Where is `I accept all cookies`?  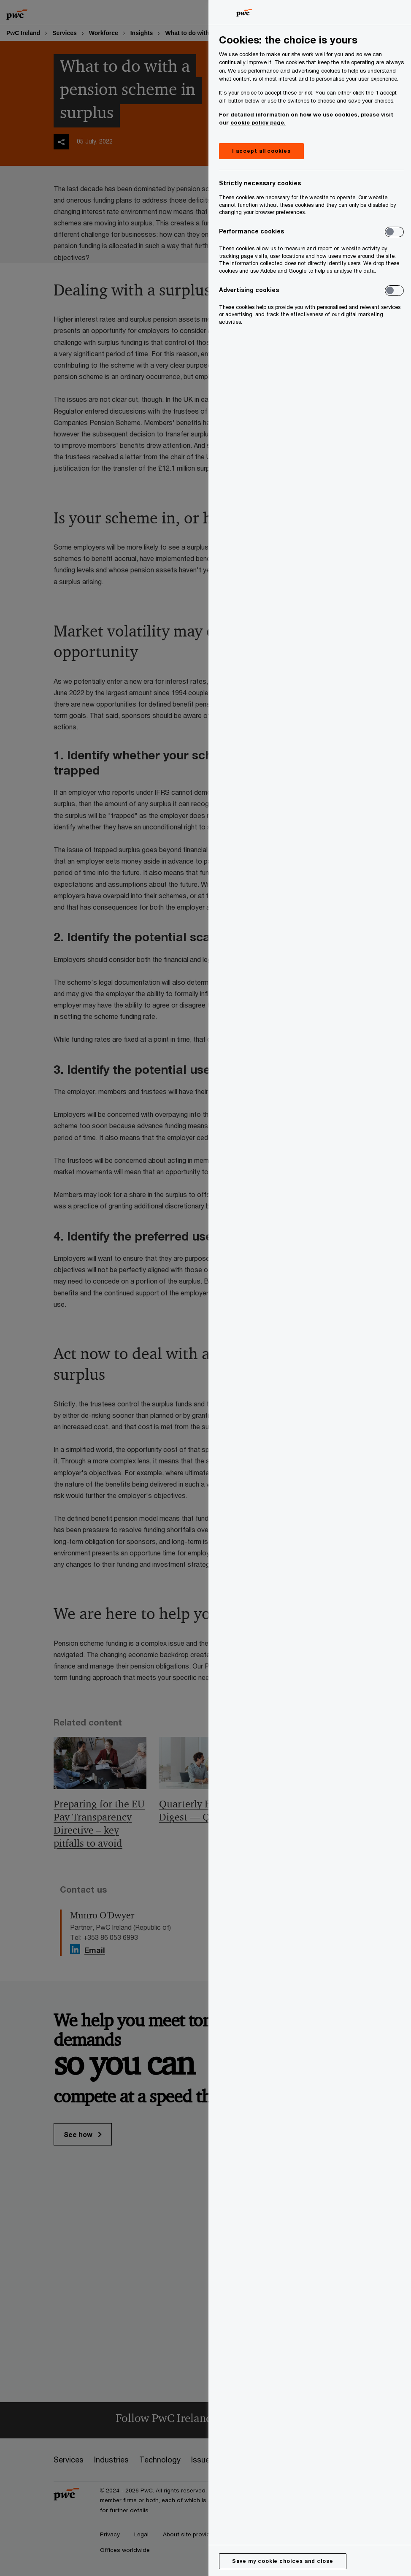 I accept all cookies is located at coordinates (261, 151).